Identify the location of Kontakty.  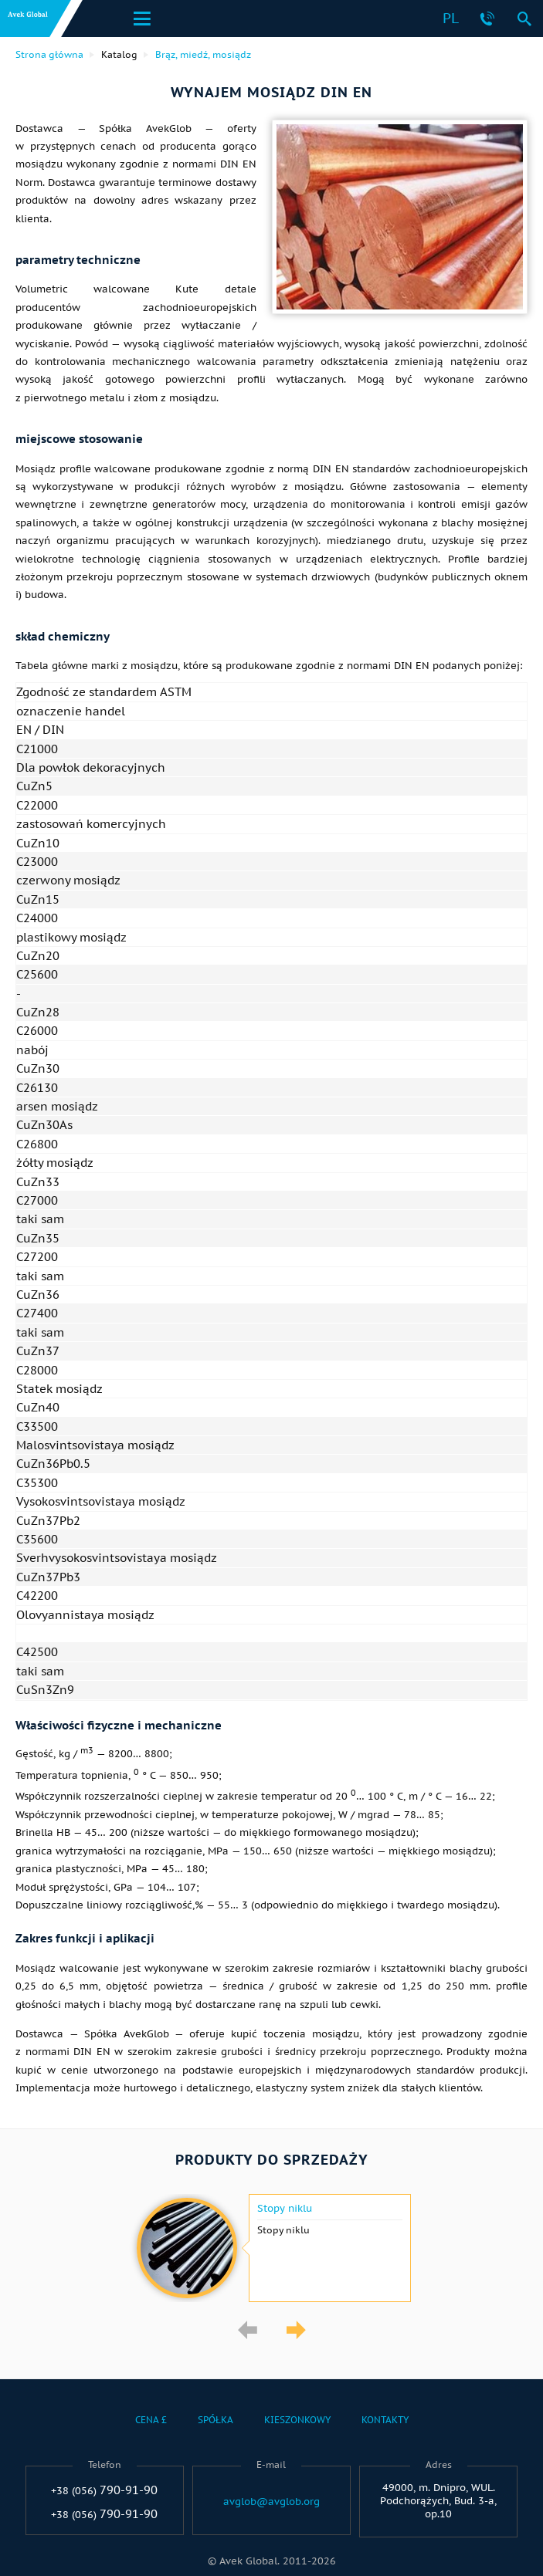
(385, 2420).